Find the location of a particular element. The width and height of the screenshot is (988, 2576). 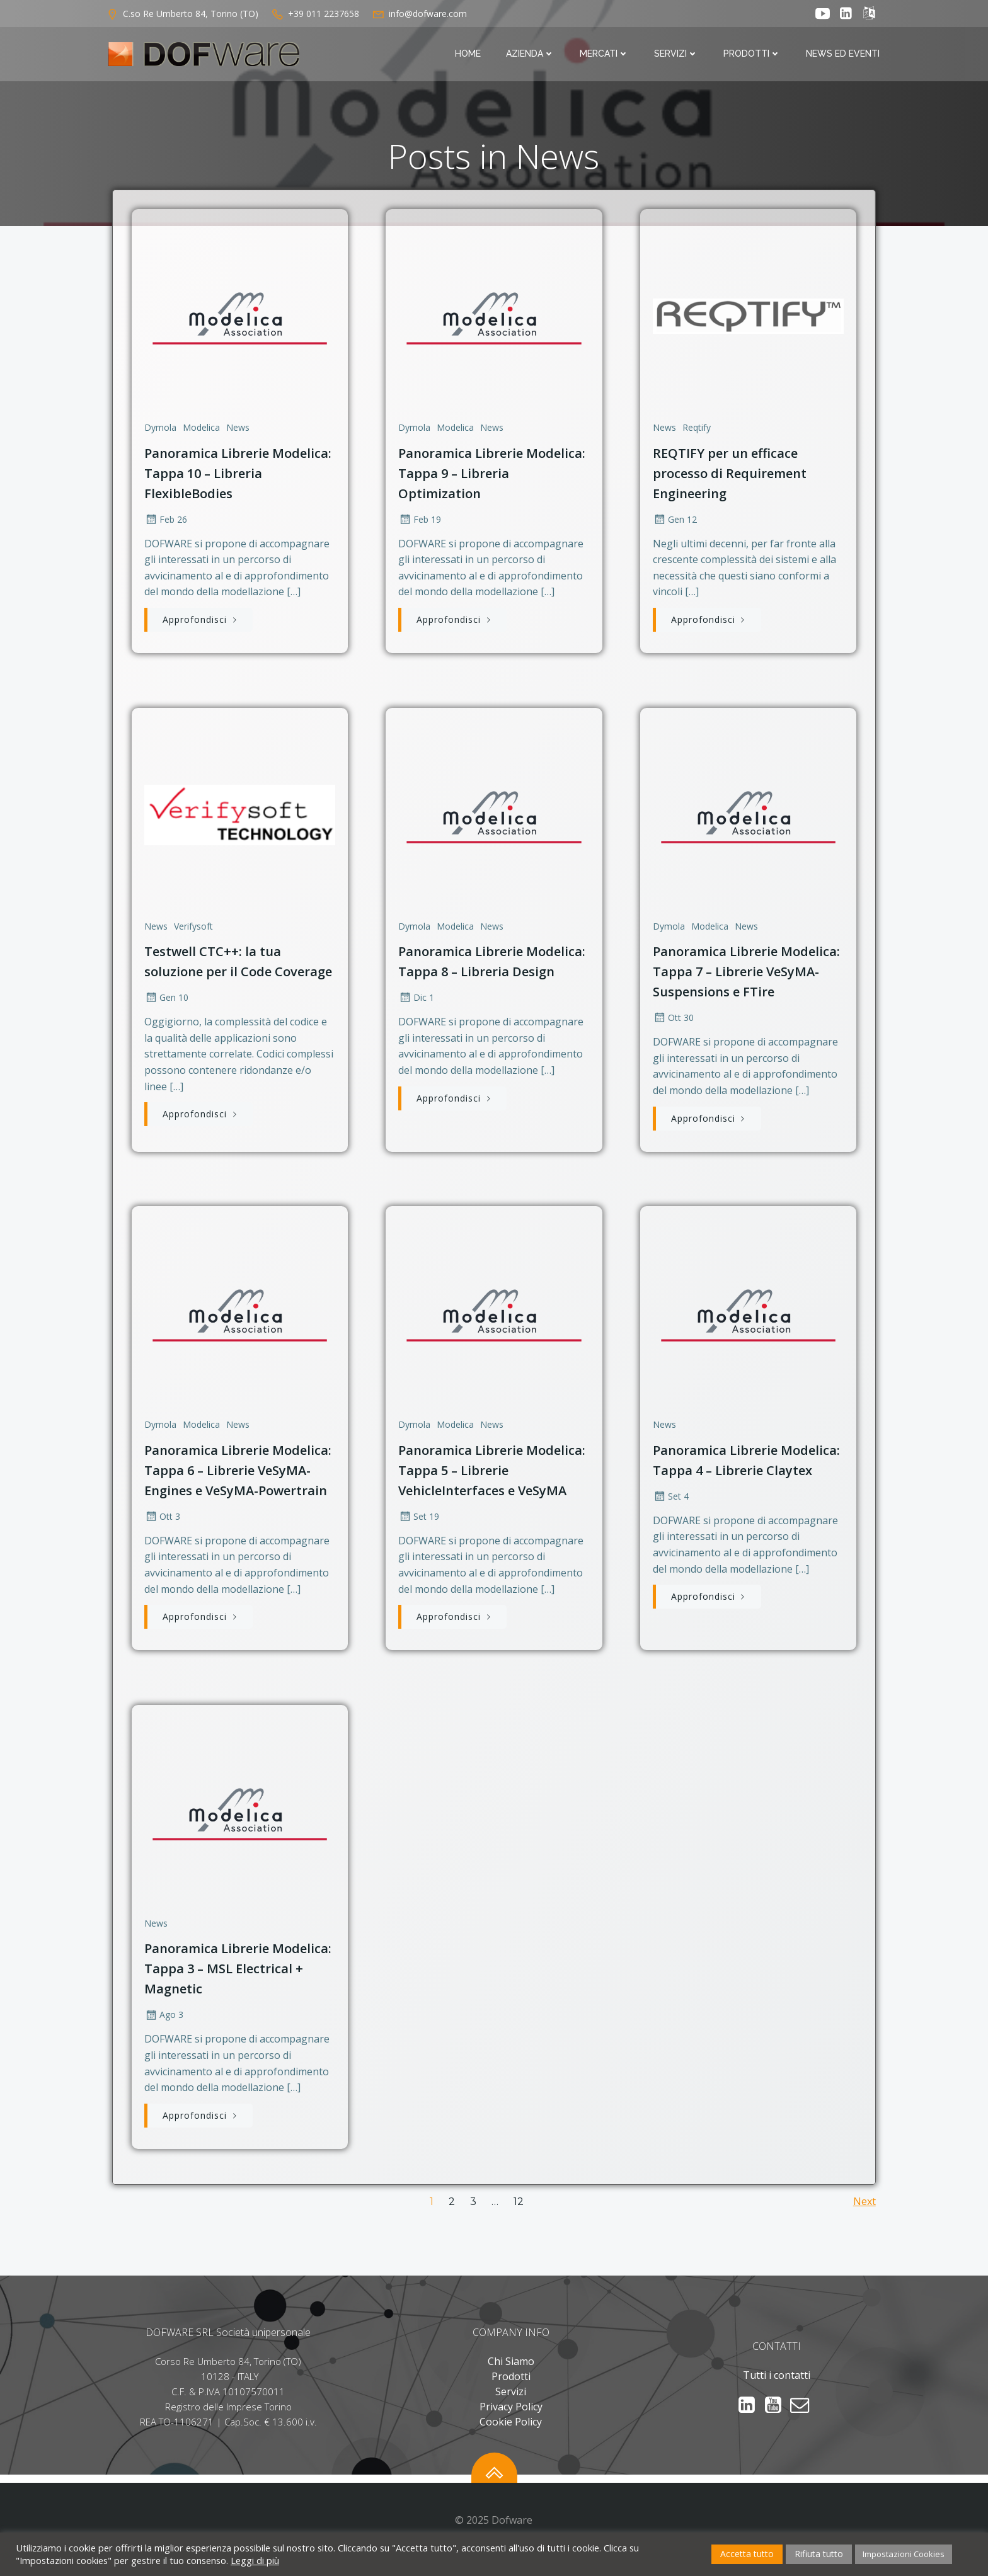

Prodotti is located at coordinates (754, 55).